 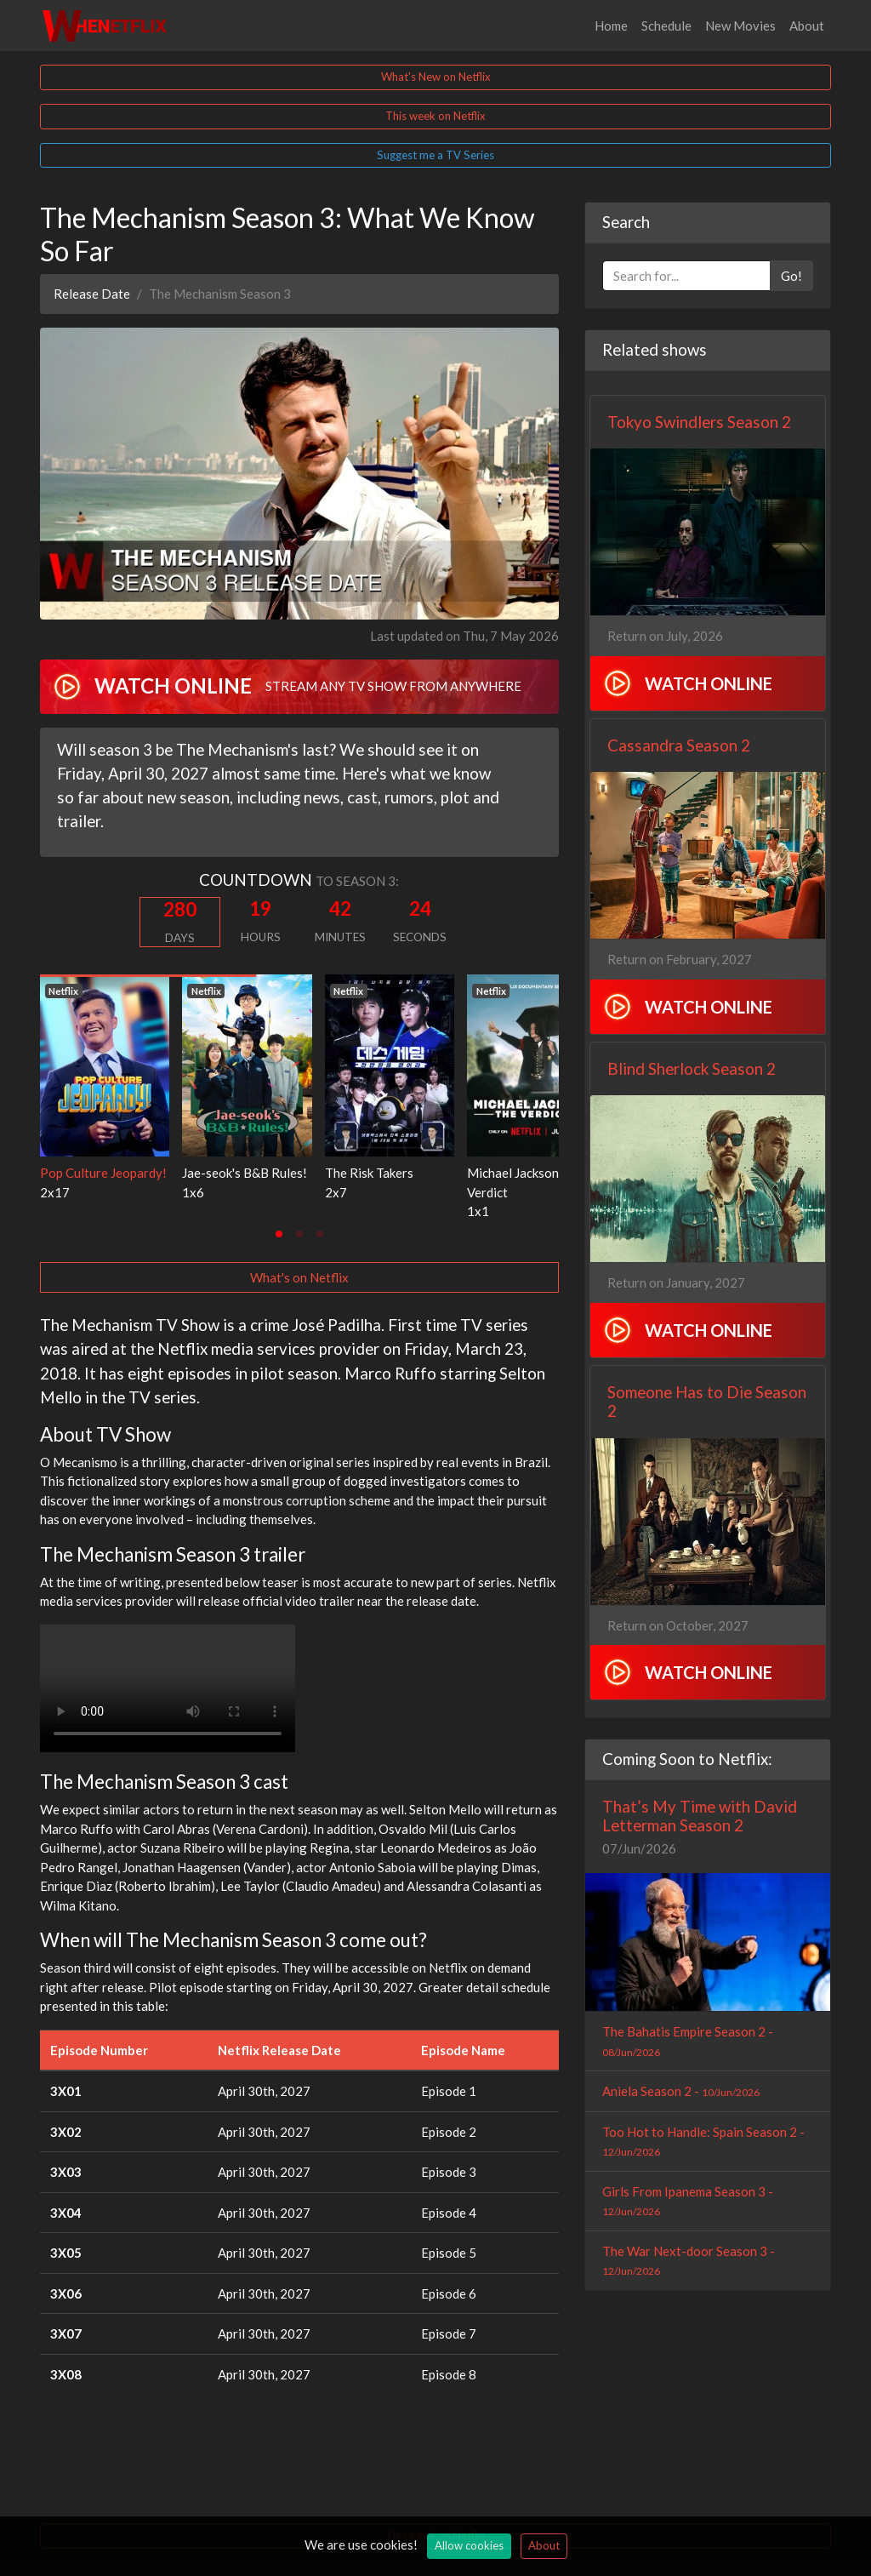 I want to click on Home, so click(x=611, y=25).